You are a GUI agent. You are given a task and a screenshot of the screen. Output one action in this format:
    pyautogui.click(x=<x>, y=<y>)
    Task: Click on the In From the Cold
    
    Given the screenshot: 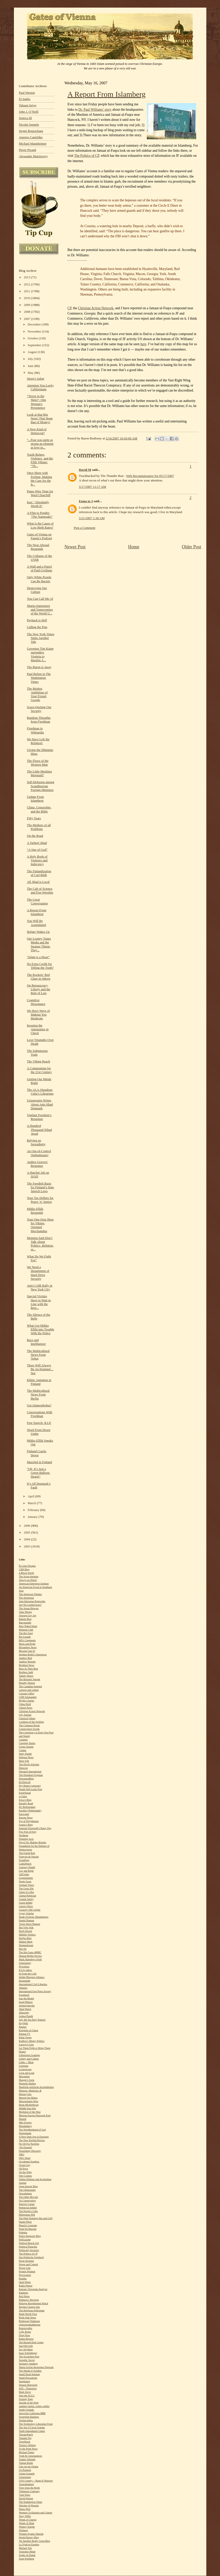 What is the action you would take?
    pyautogui.click(x=27, y=1973)
    